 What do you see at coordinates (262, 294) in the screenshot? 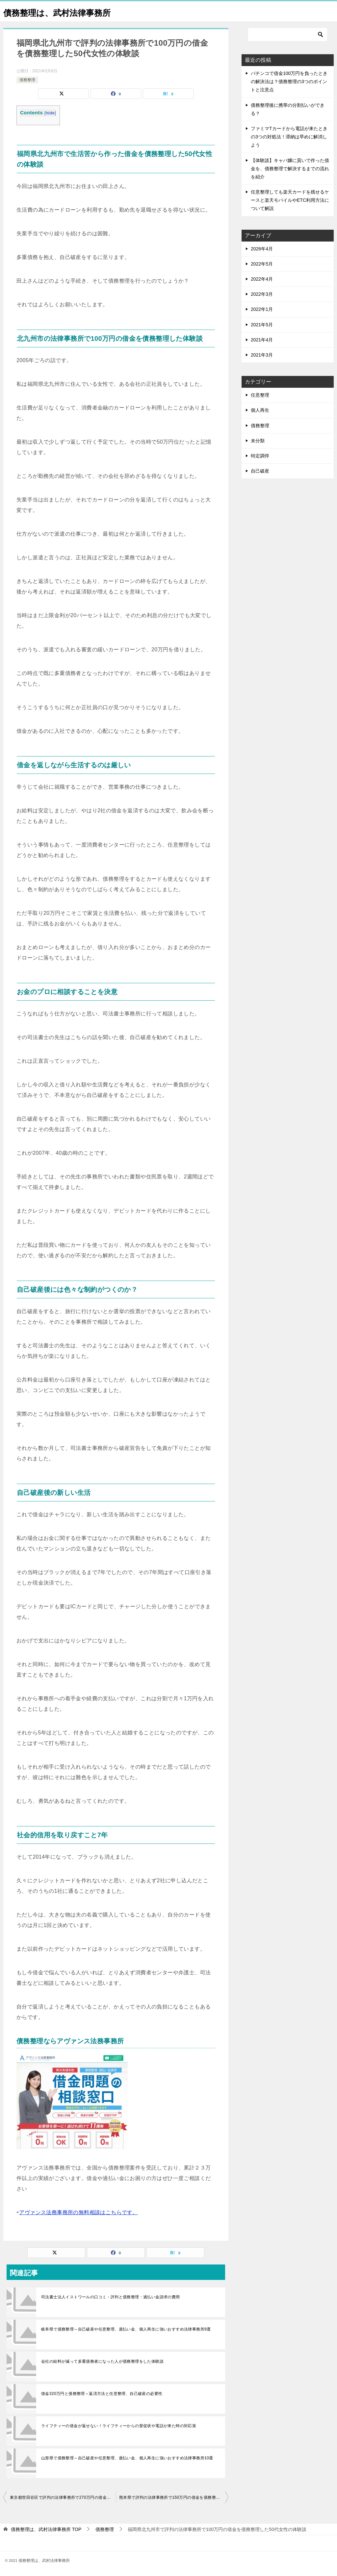
I see `2022年3月` at bounding box center [262, 294].